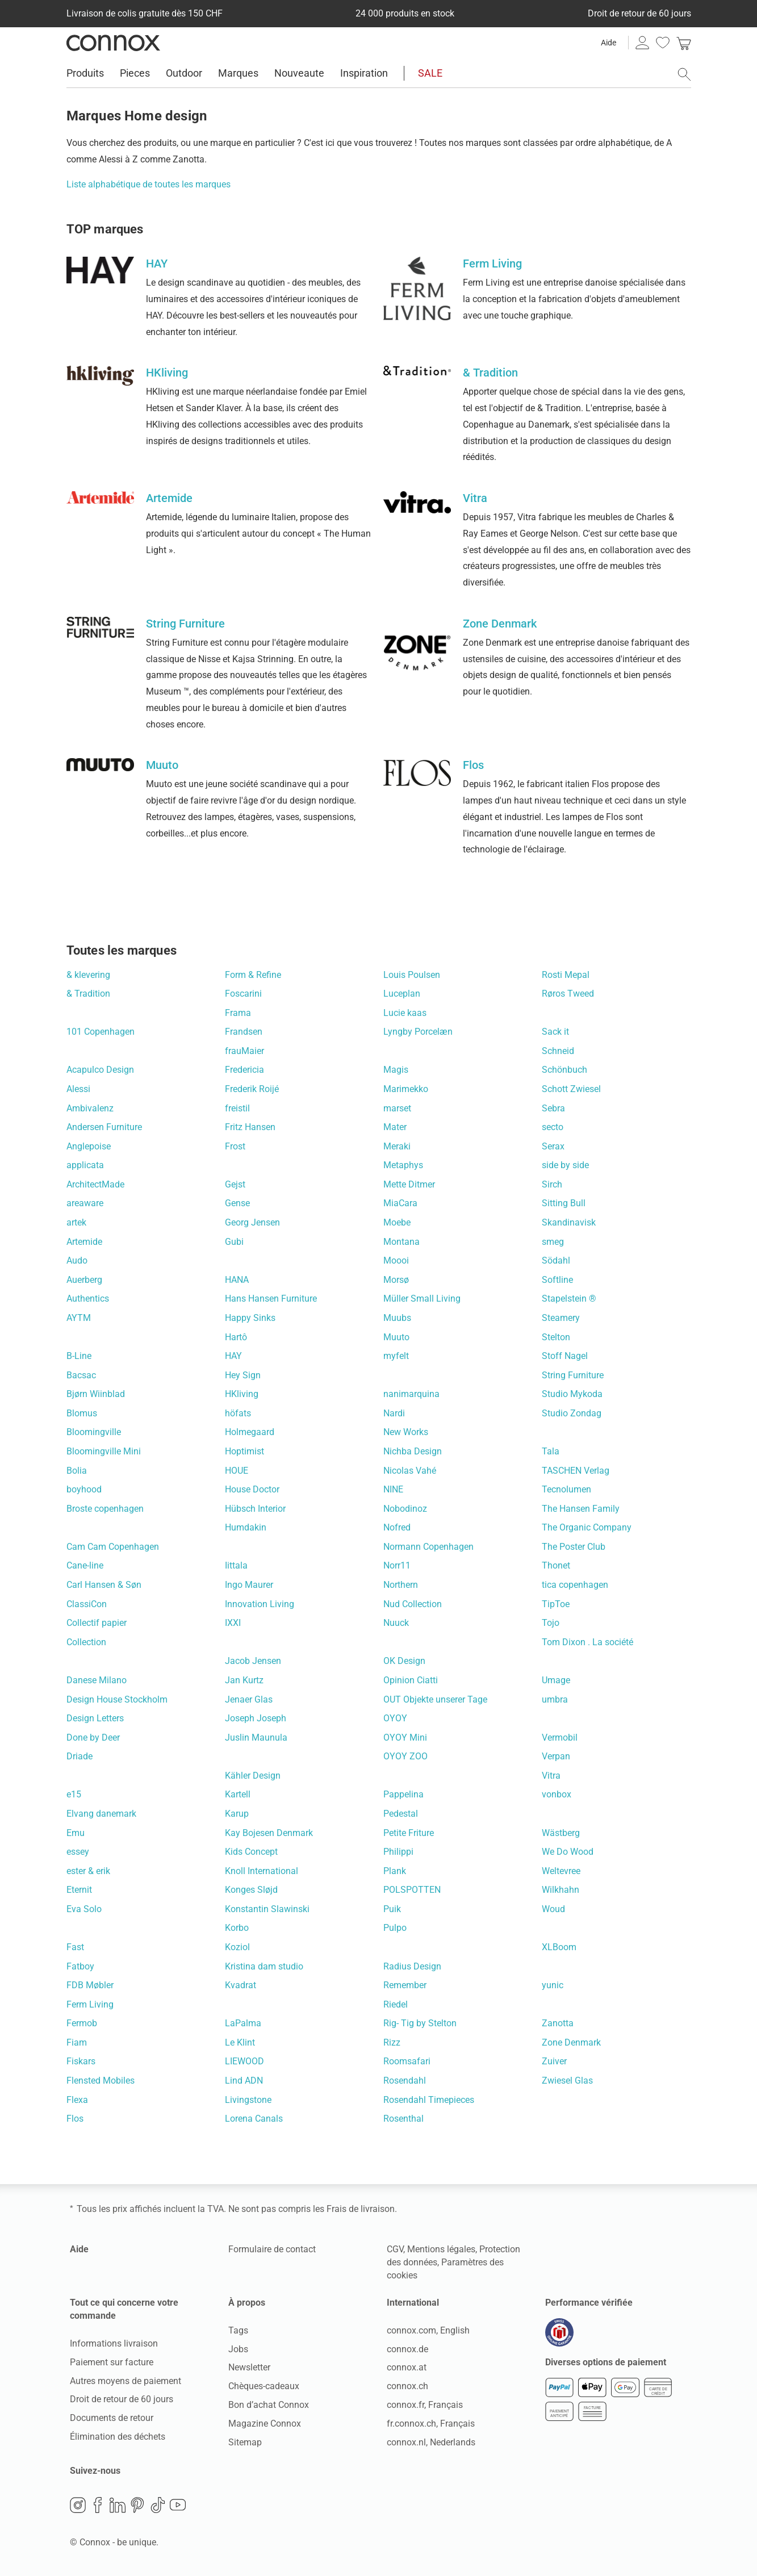 This screenshot has height=2576, width=757. Describe the element at coordinates (398, 1851) in the screenshot. I see `Philippi` at that location.